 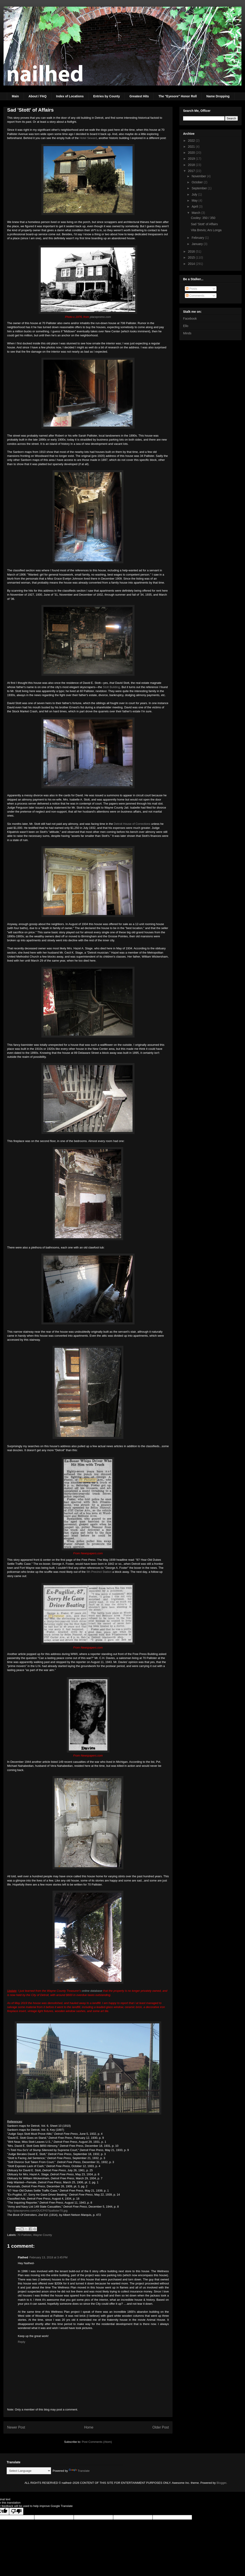 What do you see at coordinates (195, 194) in the screenshot?
I see `July` at bounding box center [195, 194].